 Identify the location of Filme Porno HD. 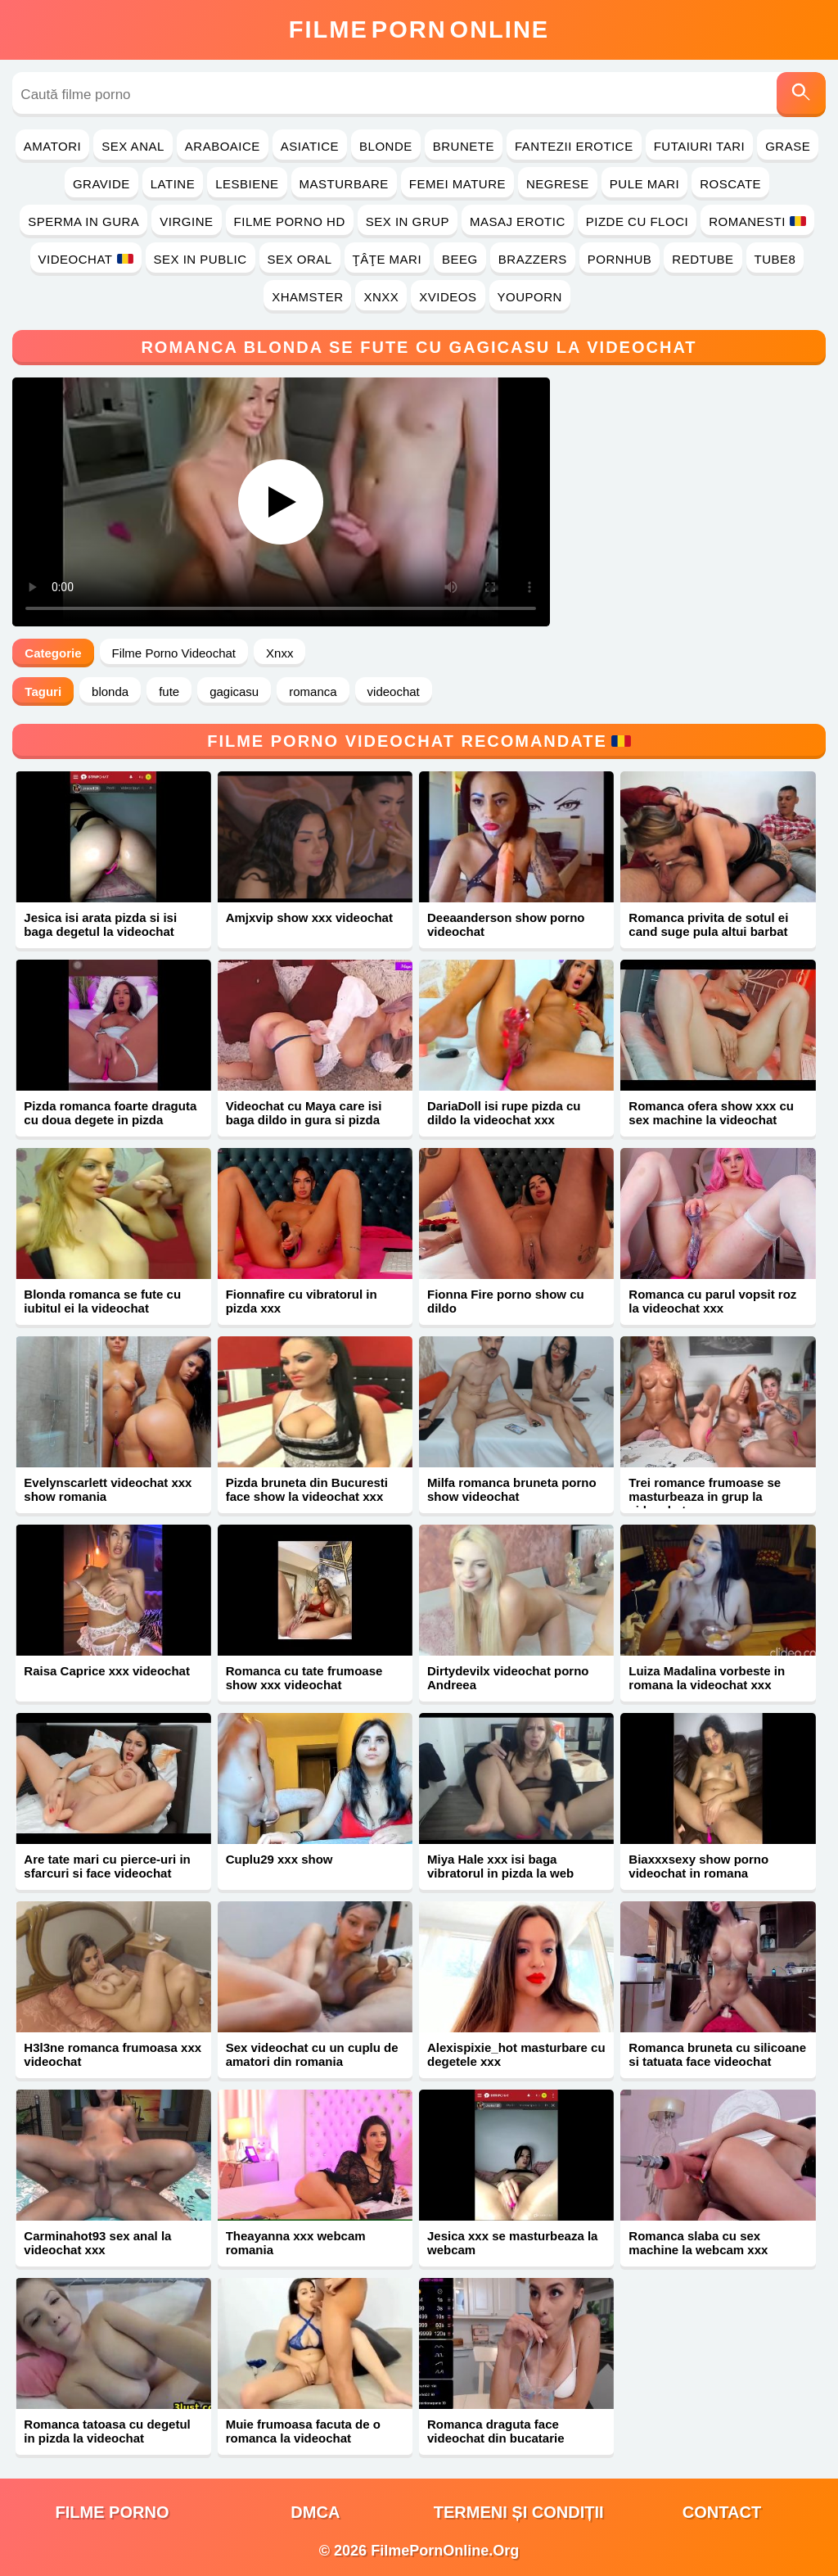
(289, 221).